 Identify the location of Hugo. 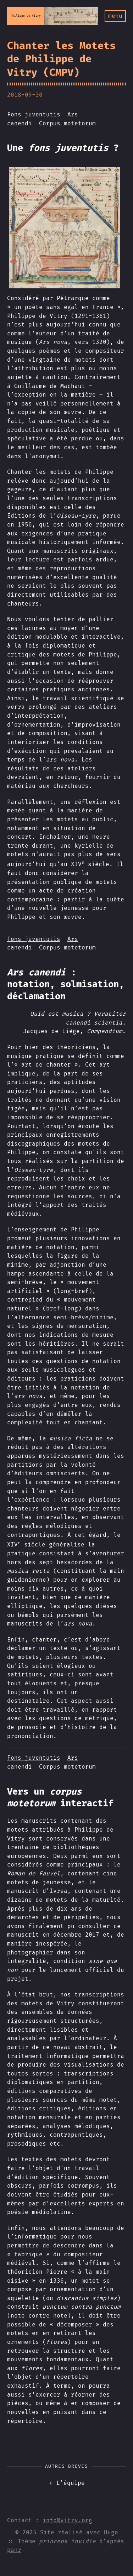
(111, 2532).